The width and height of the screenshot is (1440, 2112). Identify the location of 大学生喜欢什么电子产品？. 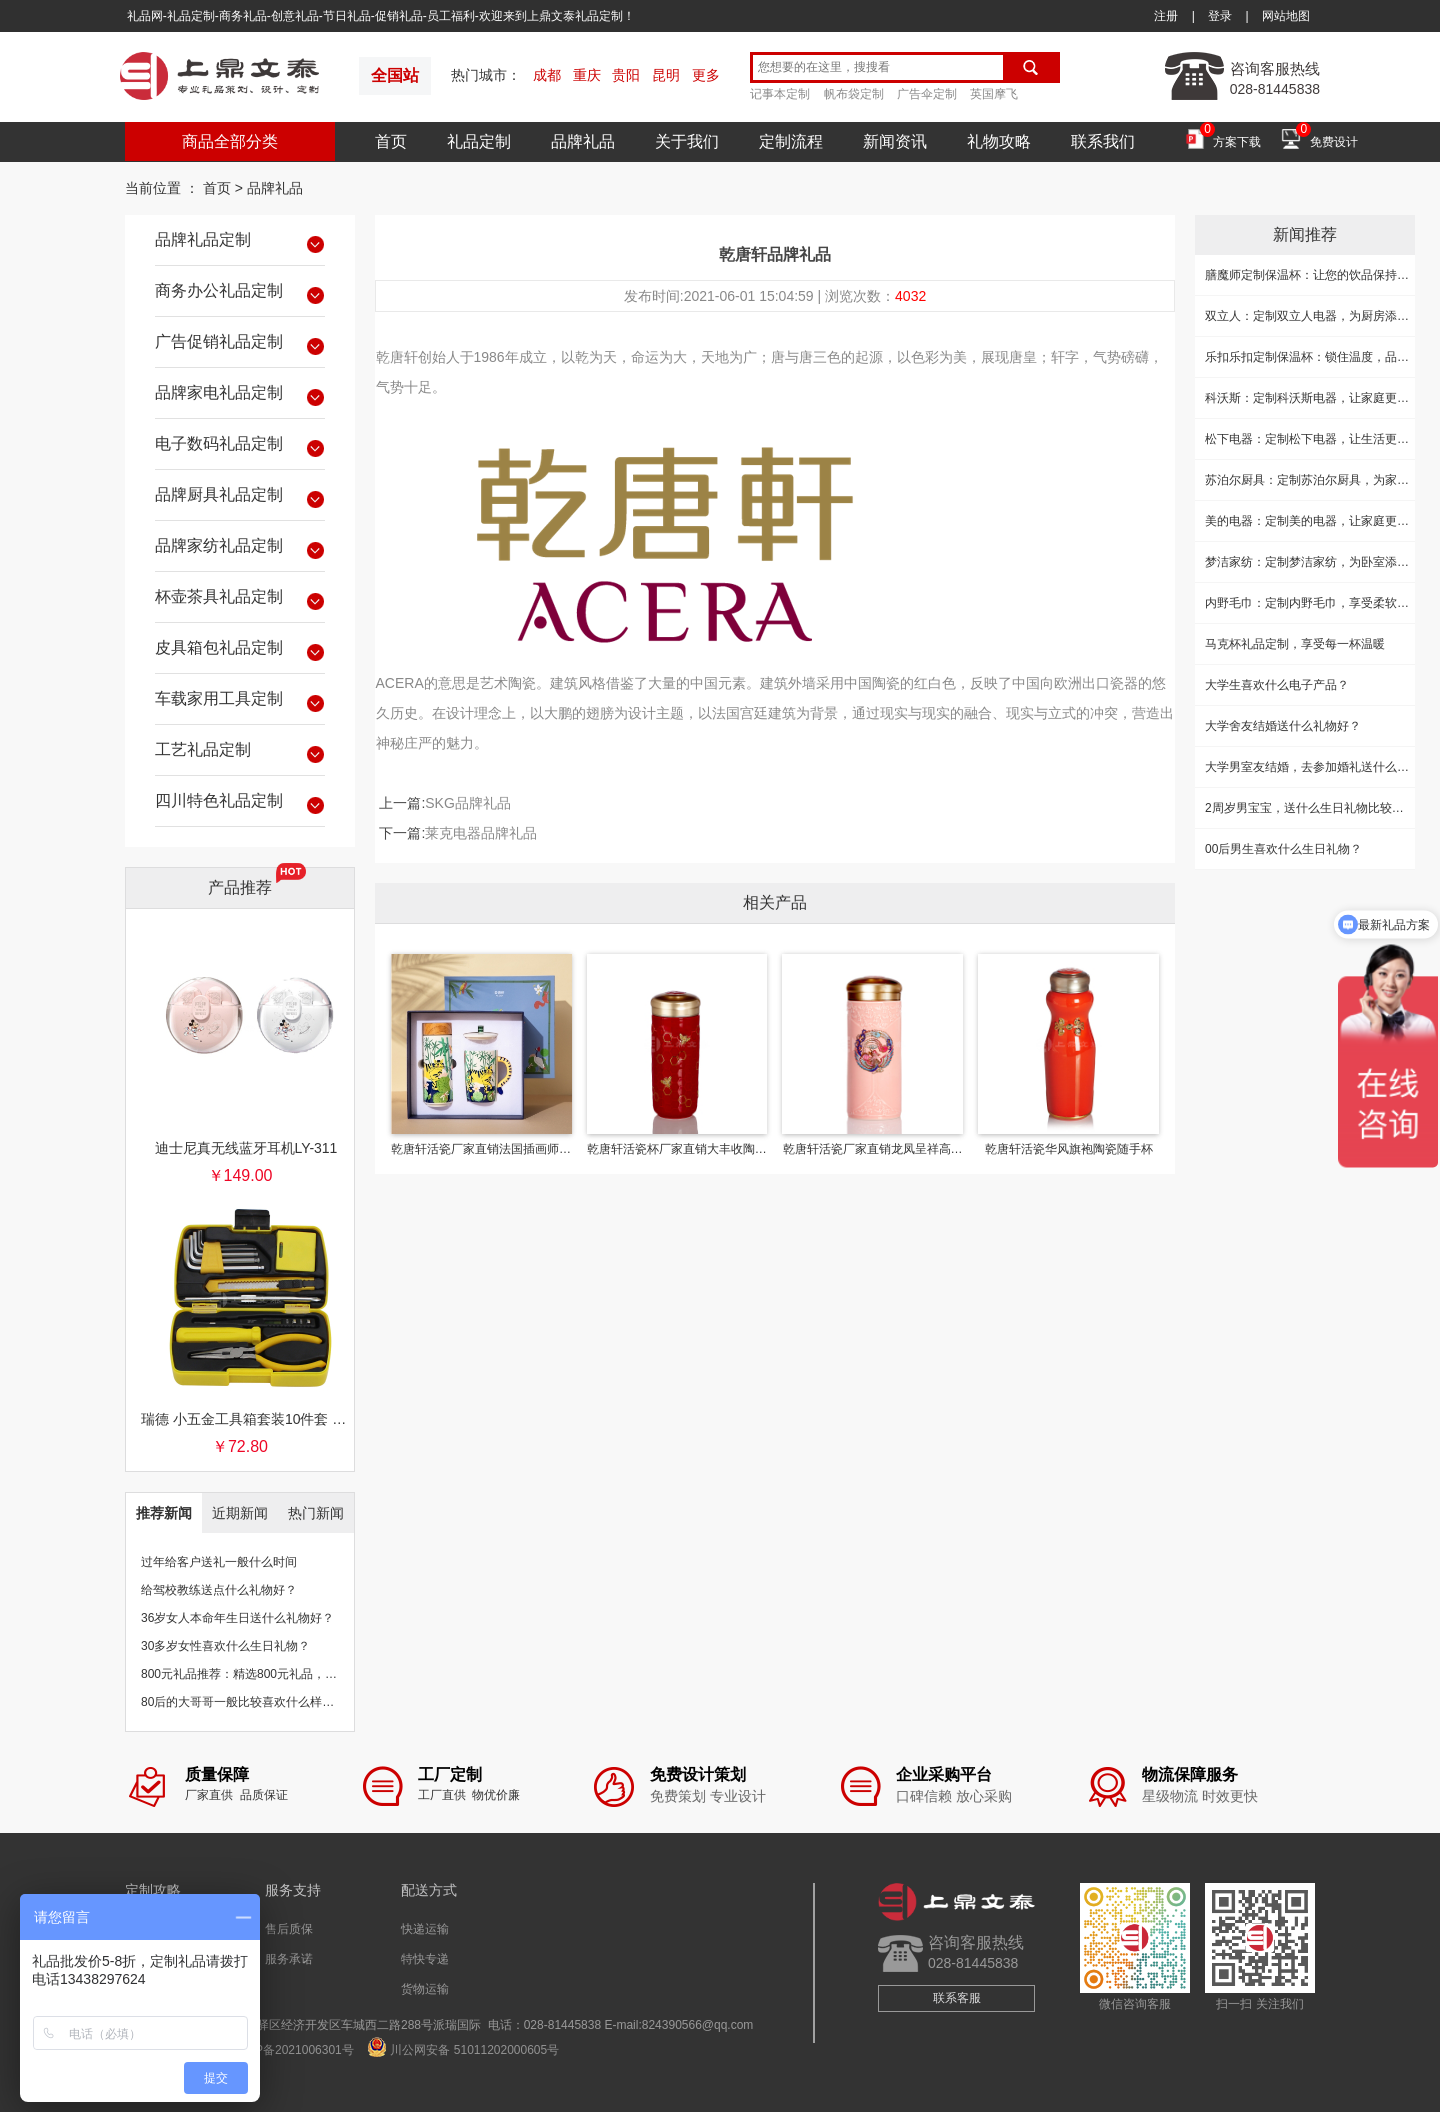
(1277, 685).